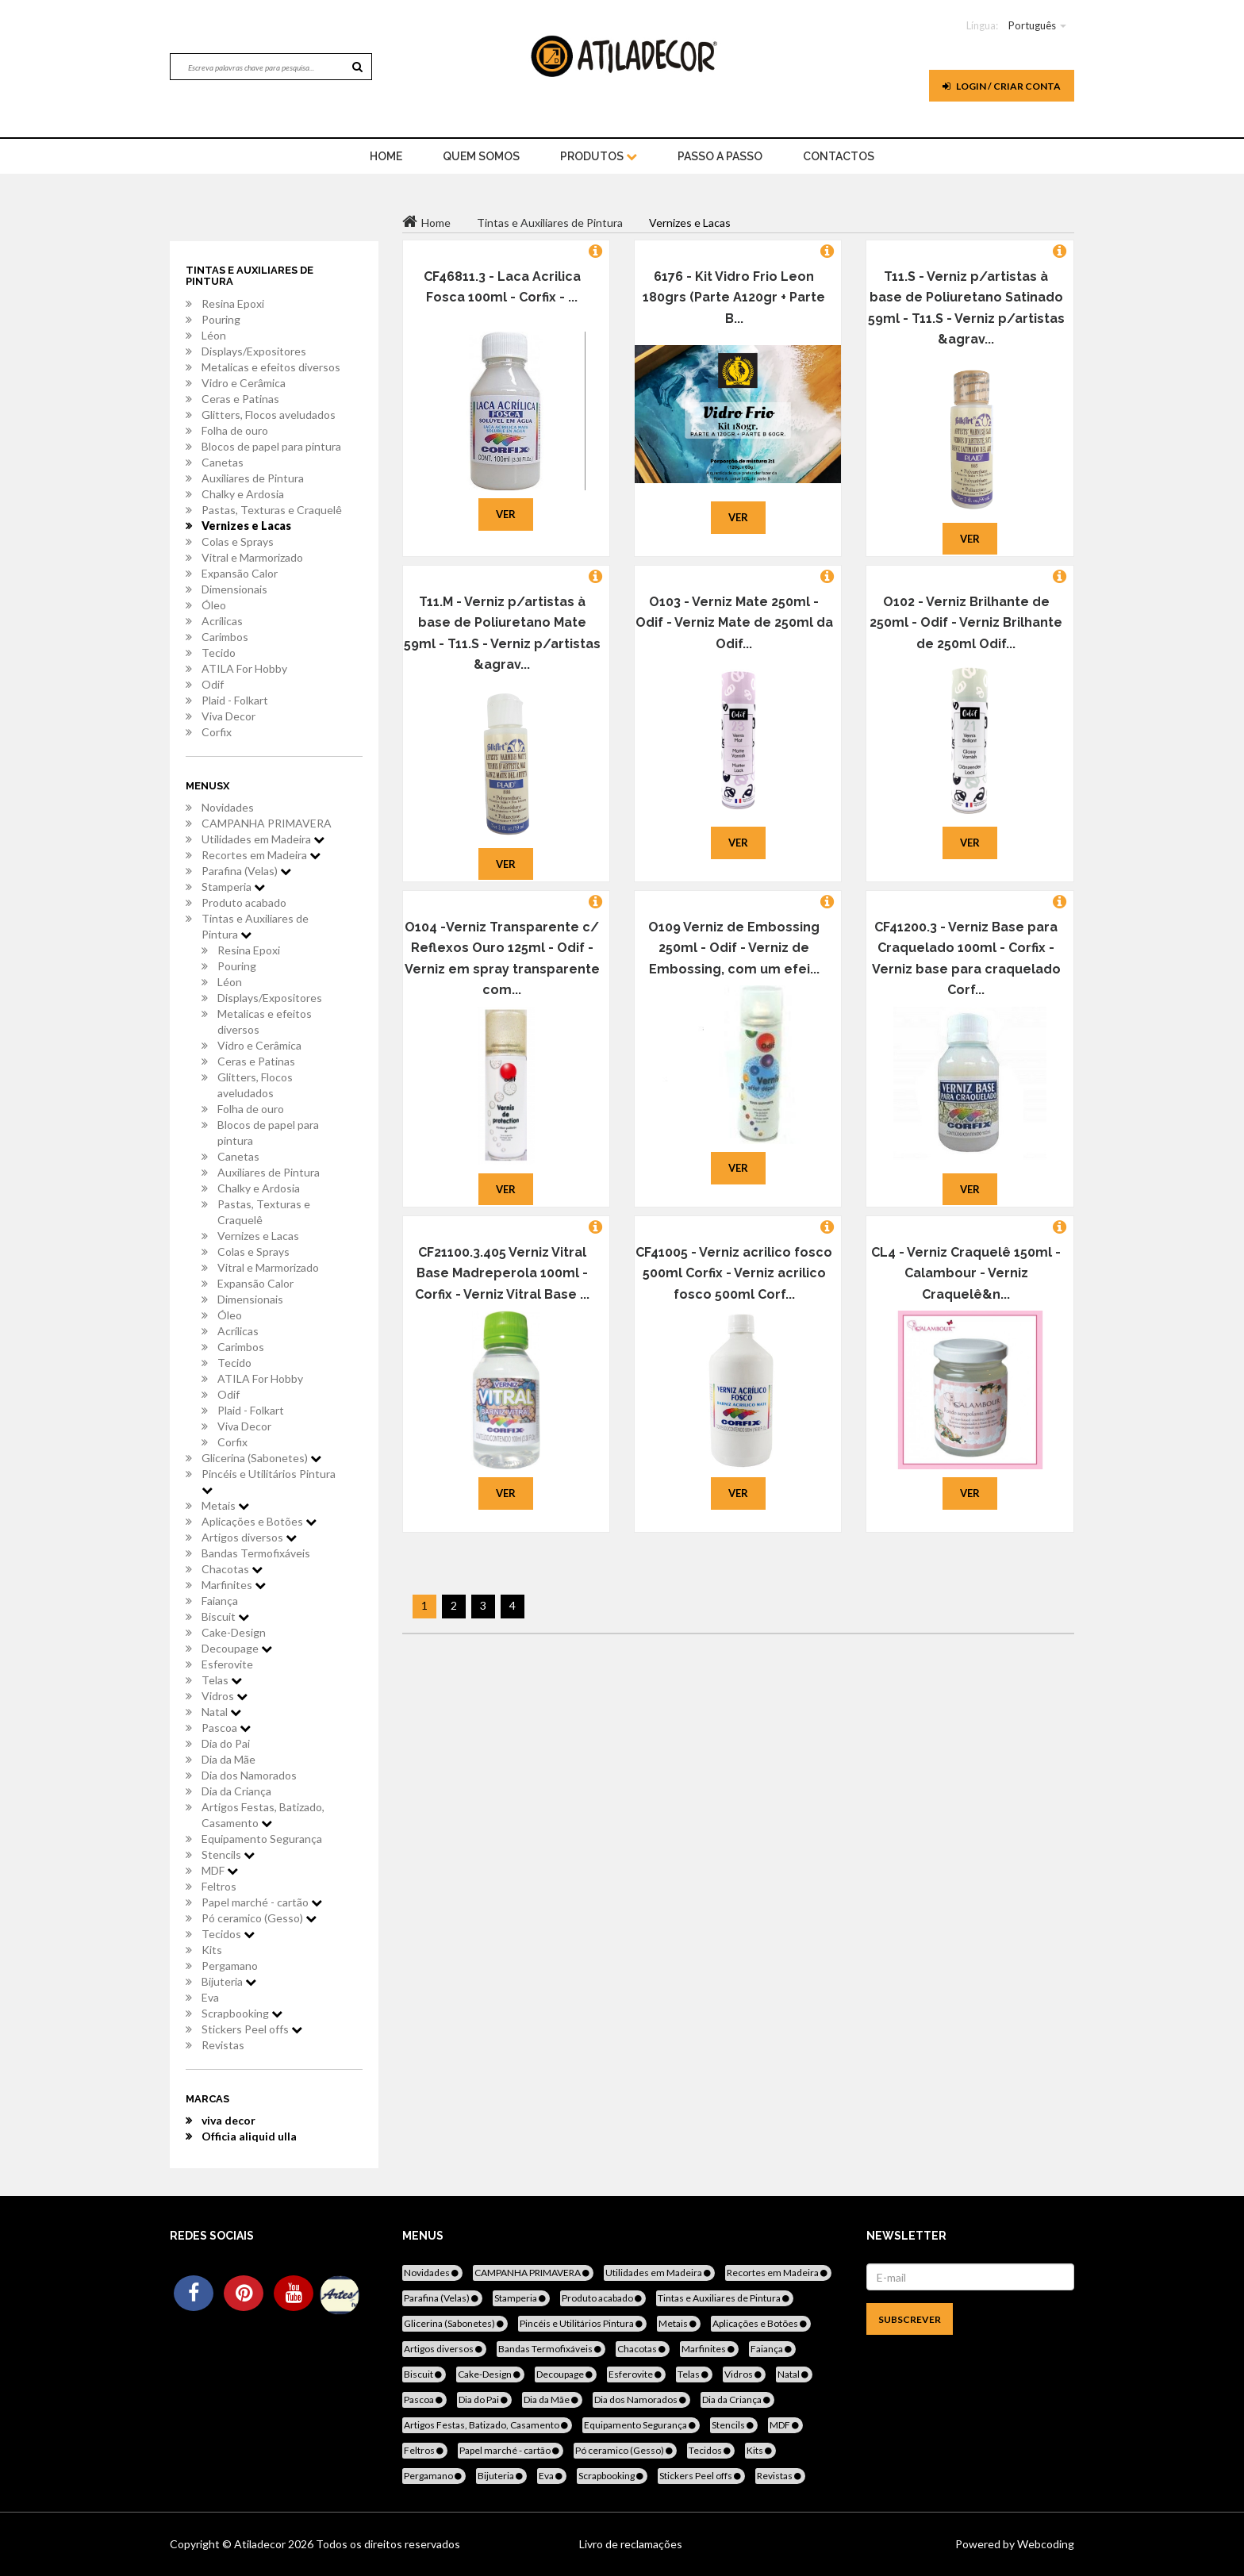 The image size is (1244, 2576). What do you see at coordinates (1032, 25) in the screenshot?
I see `Português` at bounding box center [1032, 25].